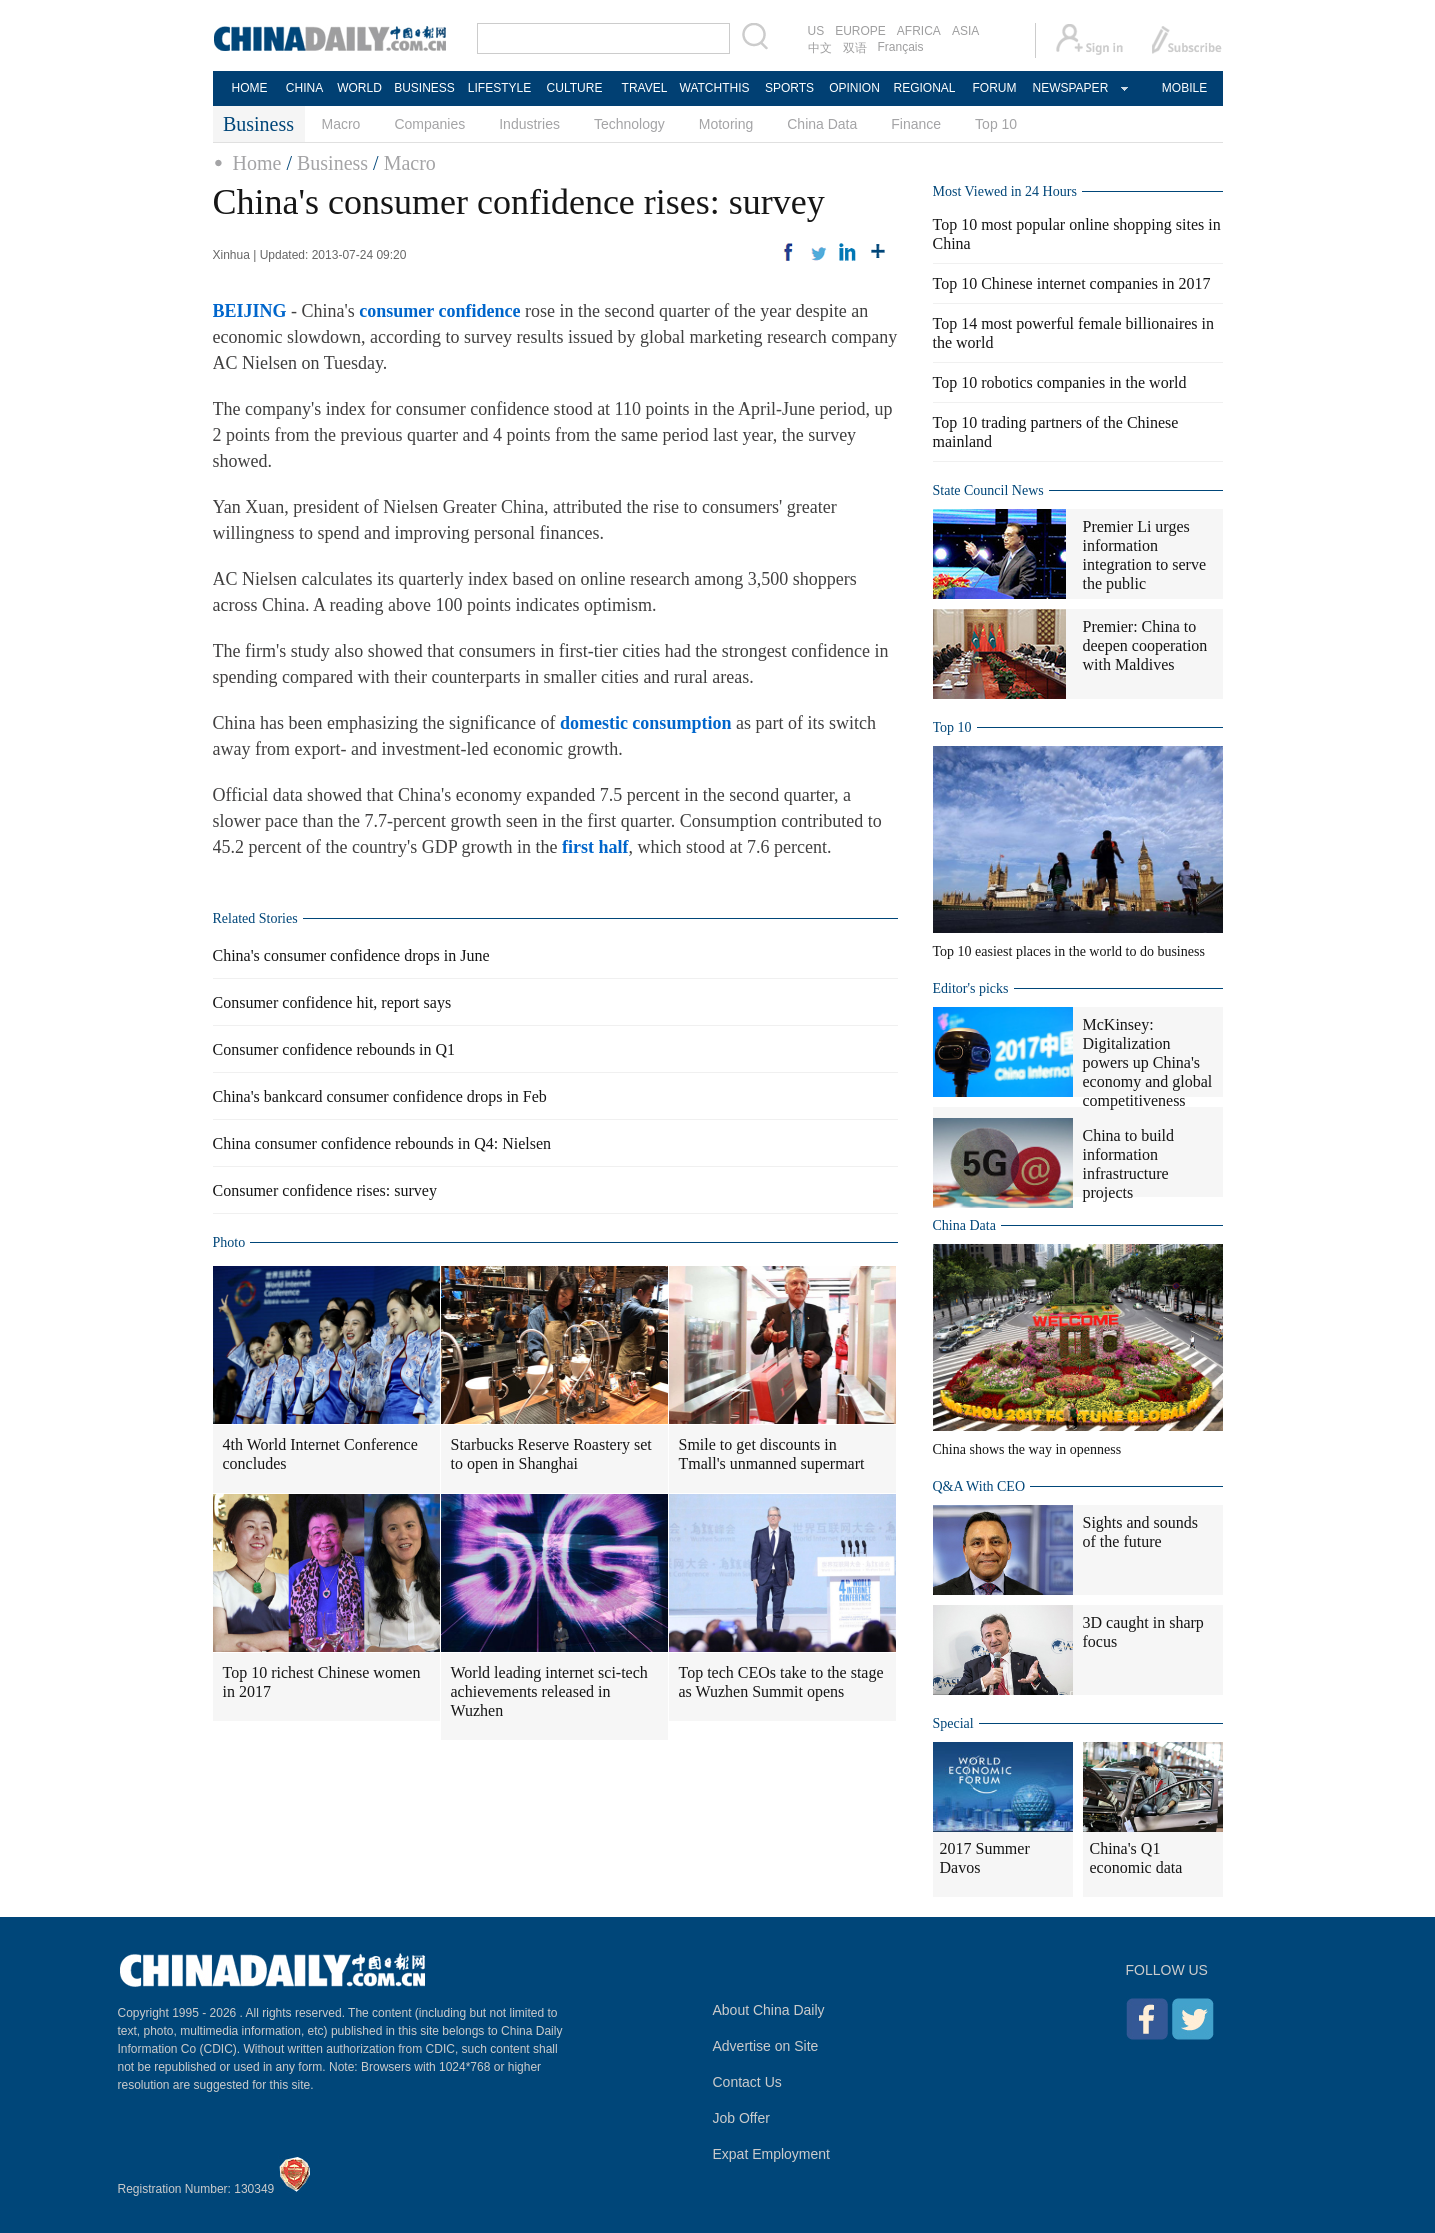 The width and height of the screenshot is (1435, 2233). I want to click on State Council News, so click(988, 490).